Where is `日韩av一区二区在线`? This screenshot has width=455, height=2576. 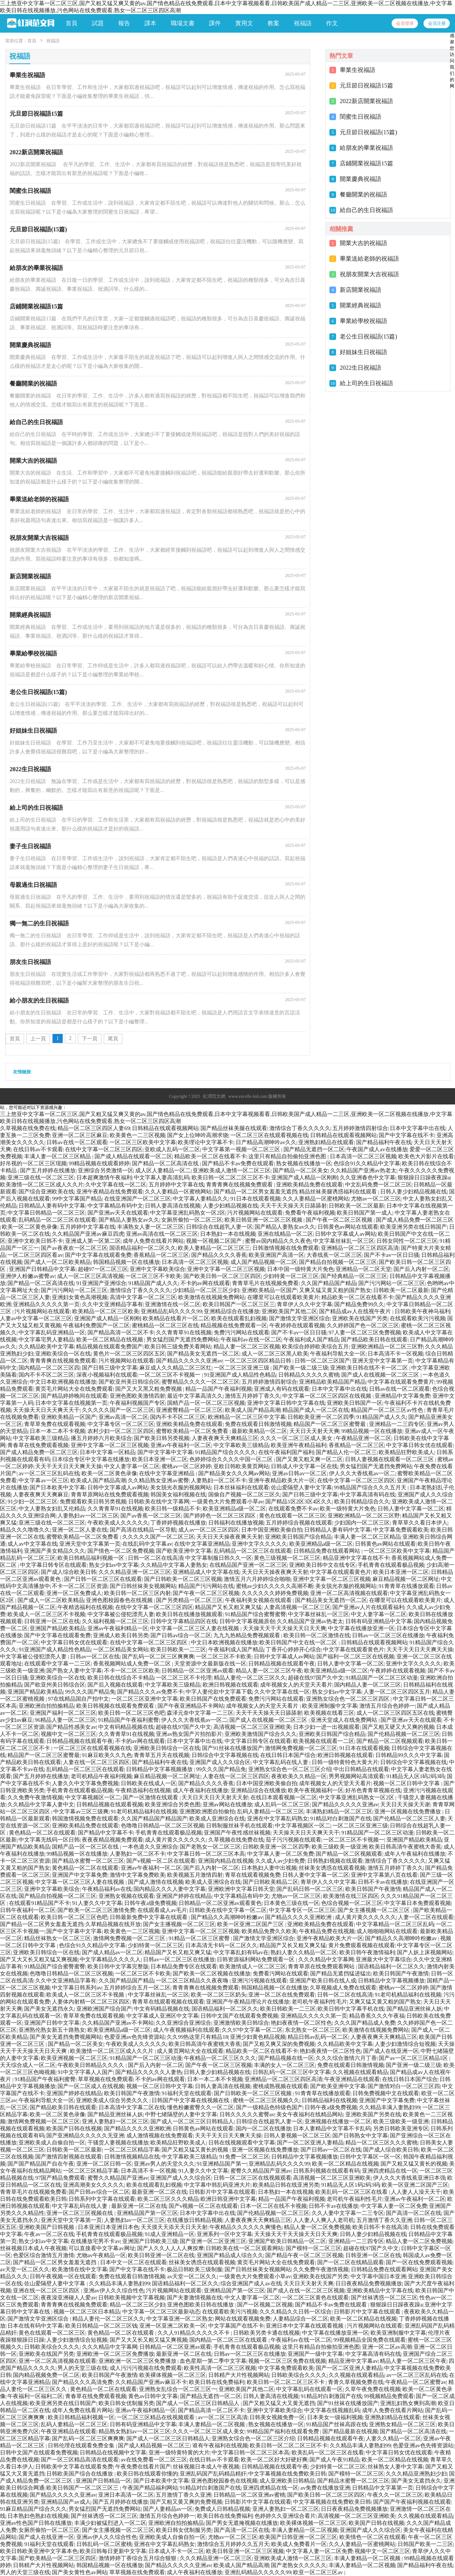
日韩av一区二区在线 is located at coordinates (95, 1656).